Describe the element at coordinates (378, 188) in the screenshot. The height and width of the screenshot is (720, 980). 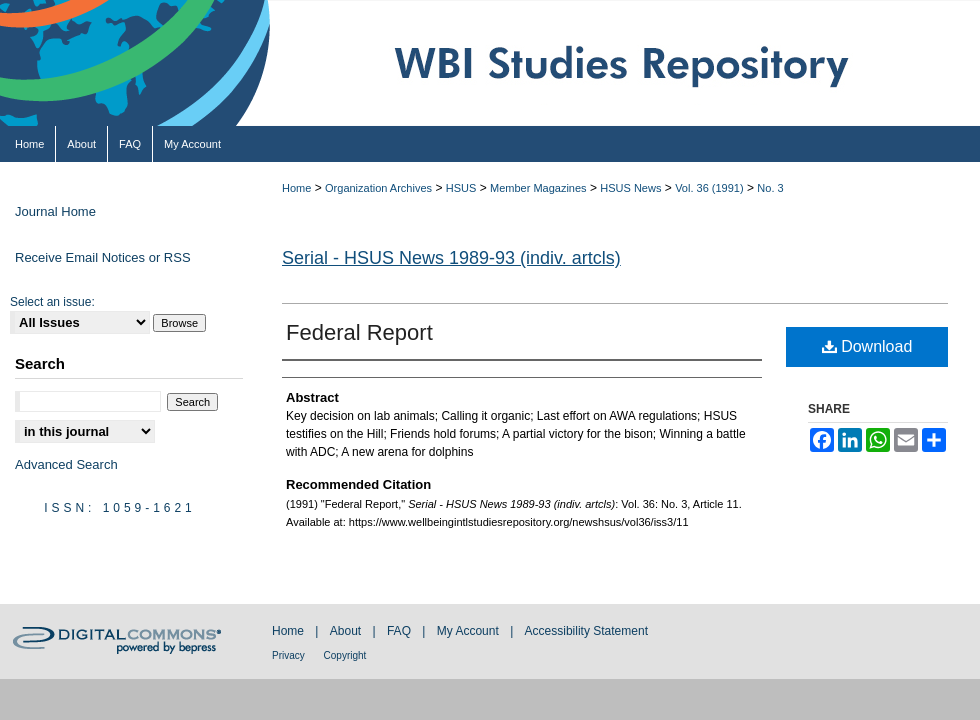
I see `Organization Archives` at that location.